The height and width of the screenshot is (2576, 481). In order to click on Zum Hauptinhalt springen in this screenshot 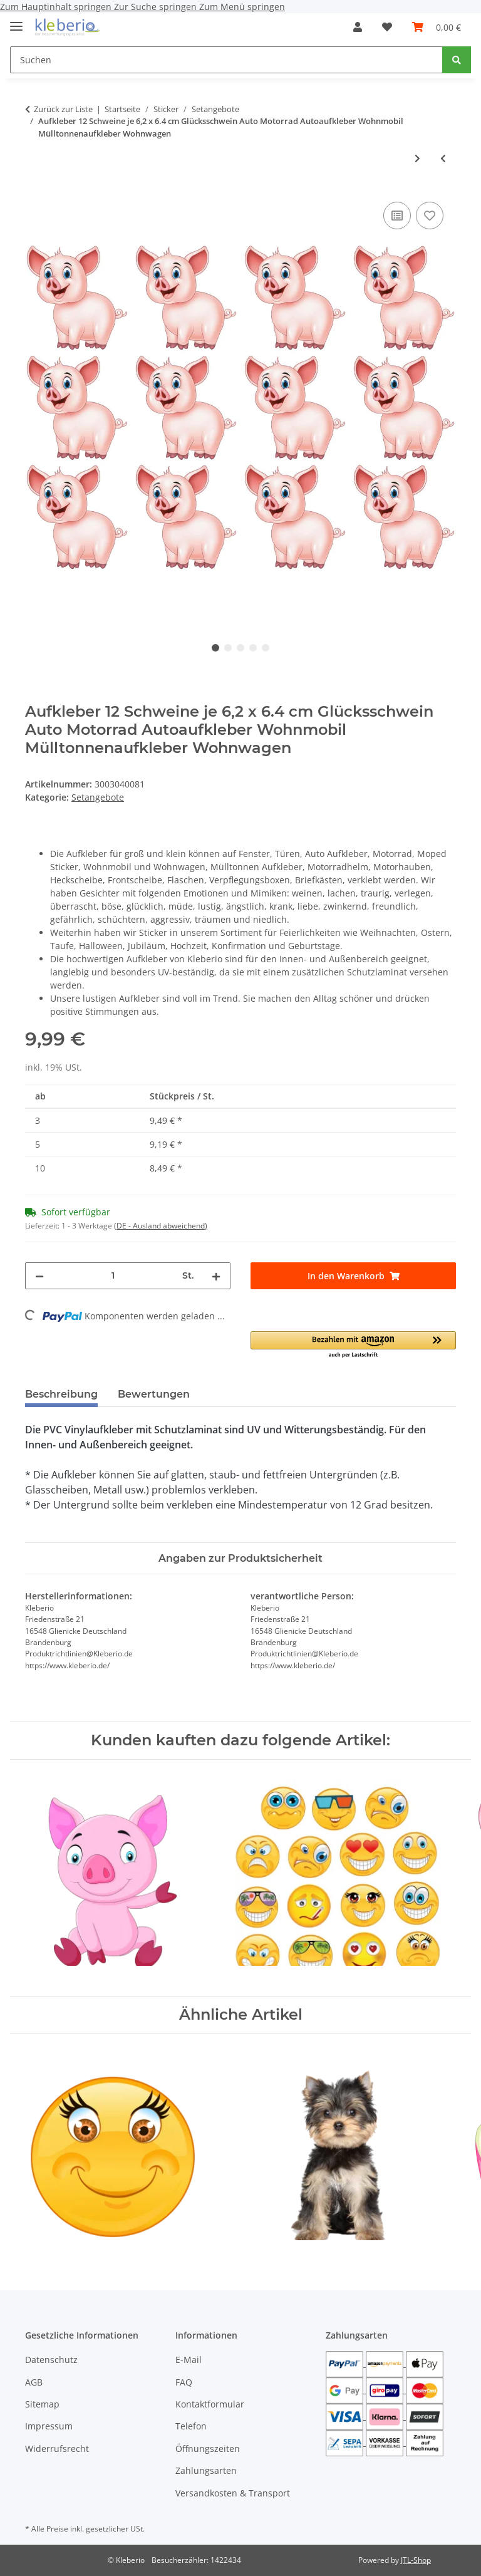, I will do `click(57, 7)`.